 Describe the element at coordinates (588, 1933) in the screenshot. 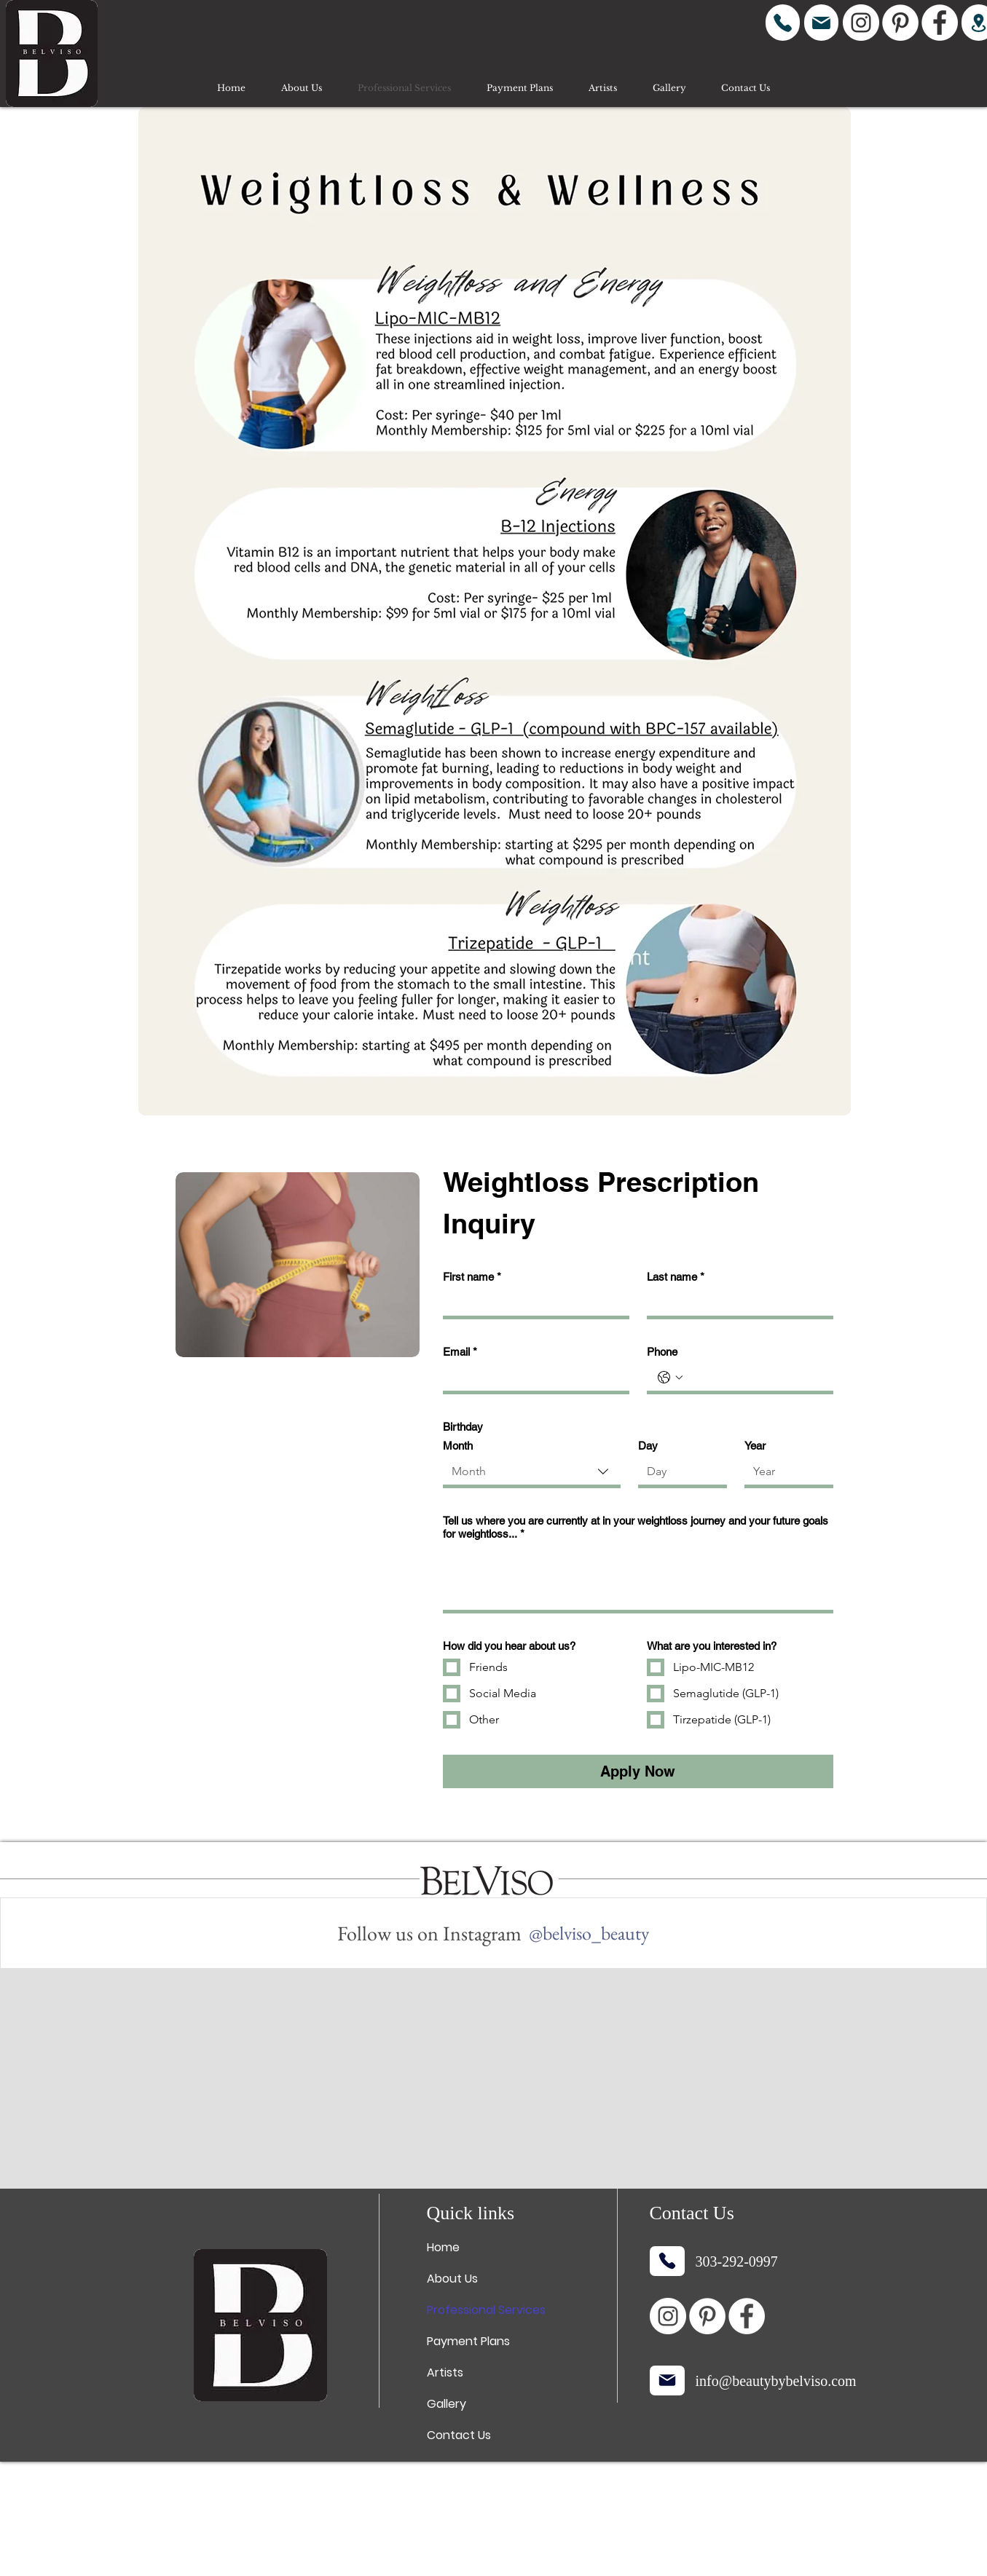

I see `[@belviso_beauty]` at that location.